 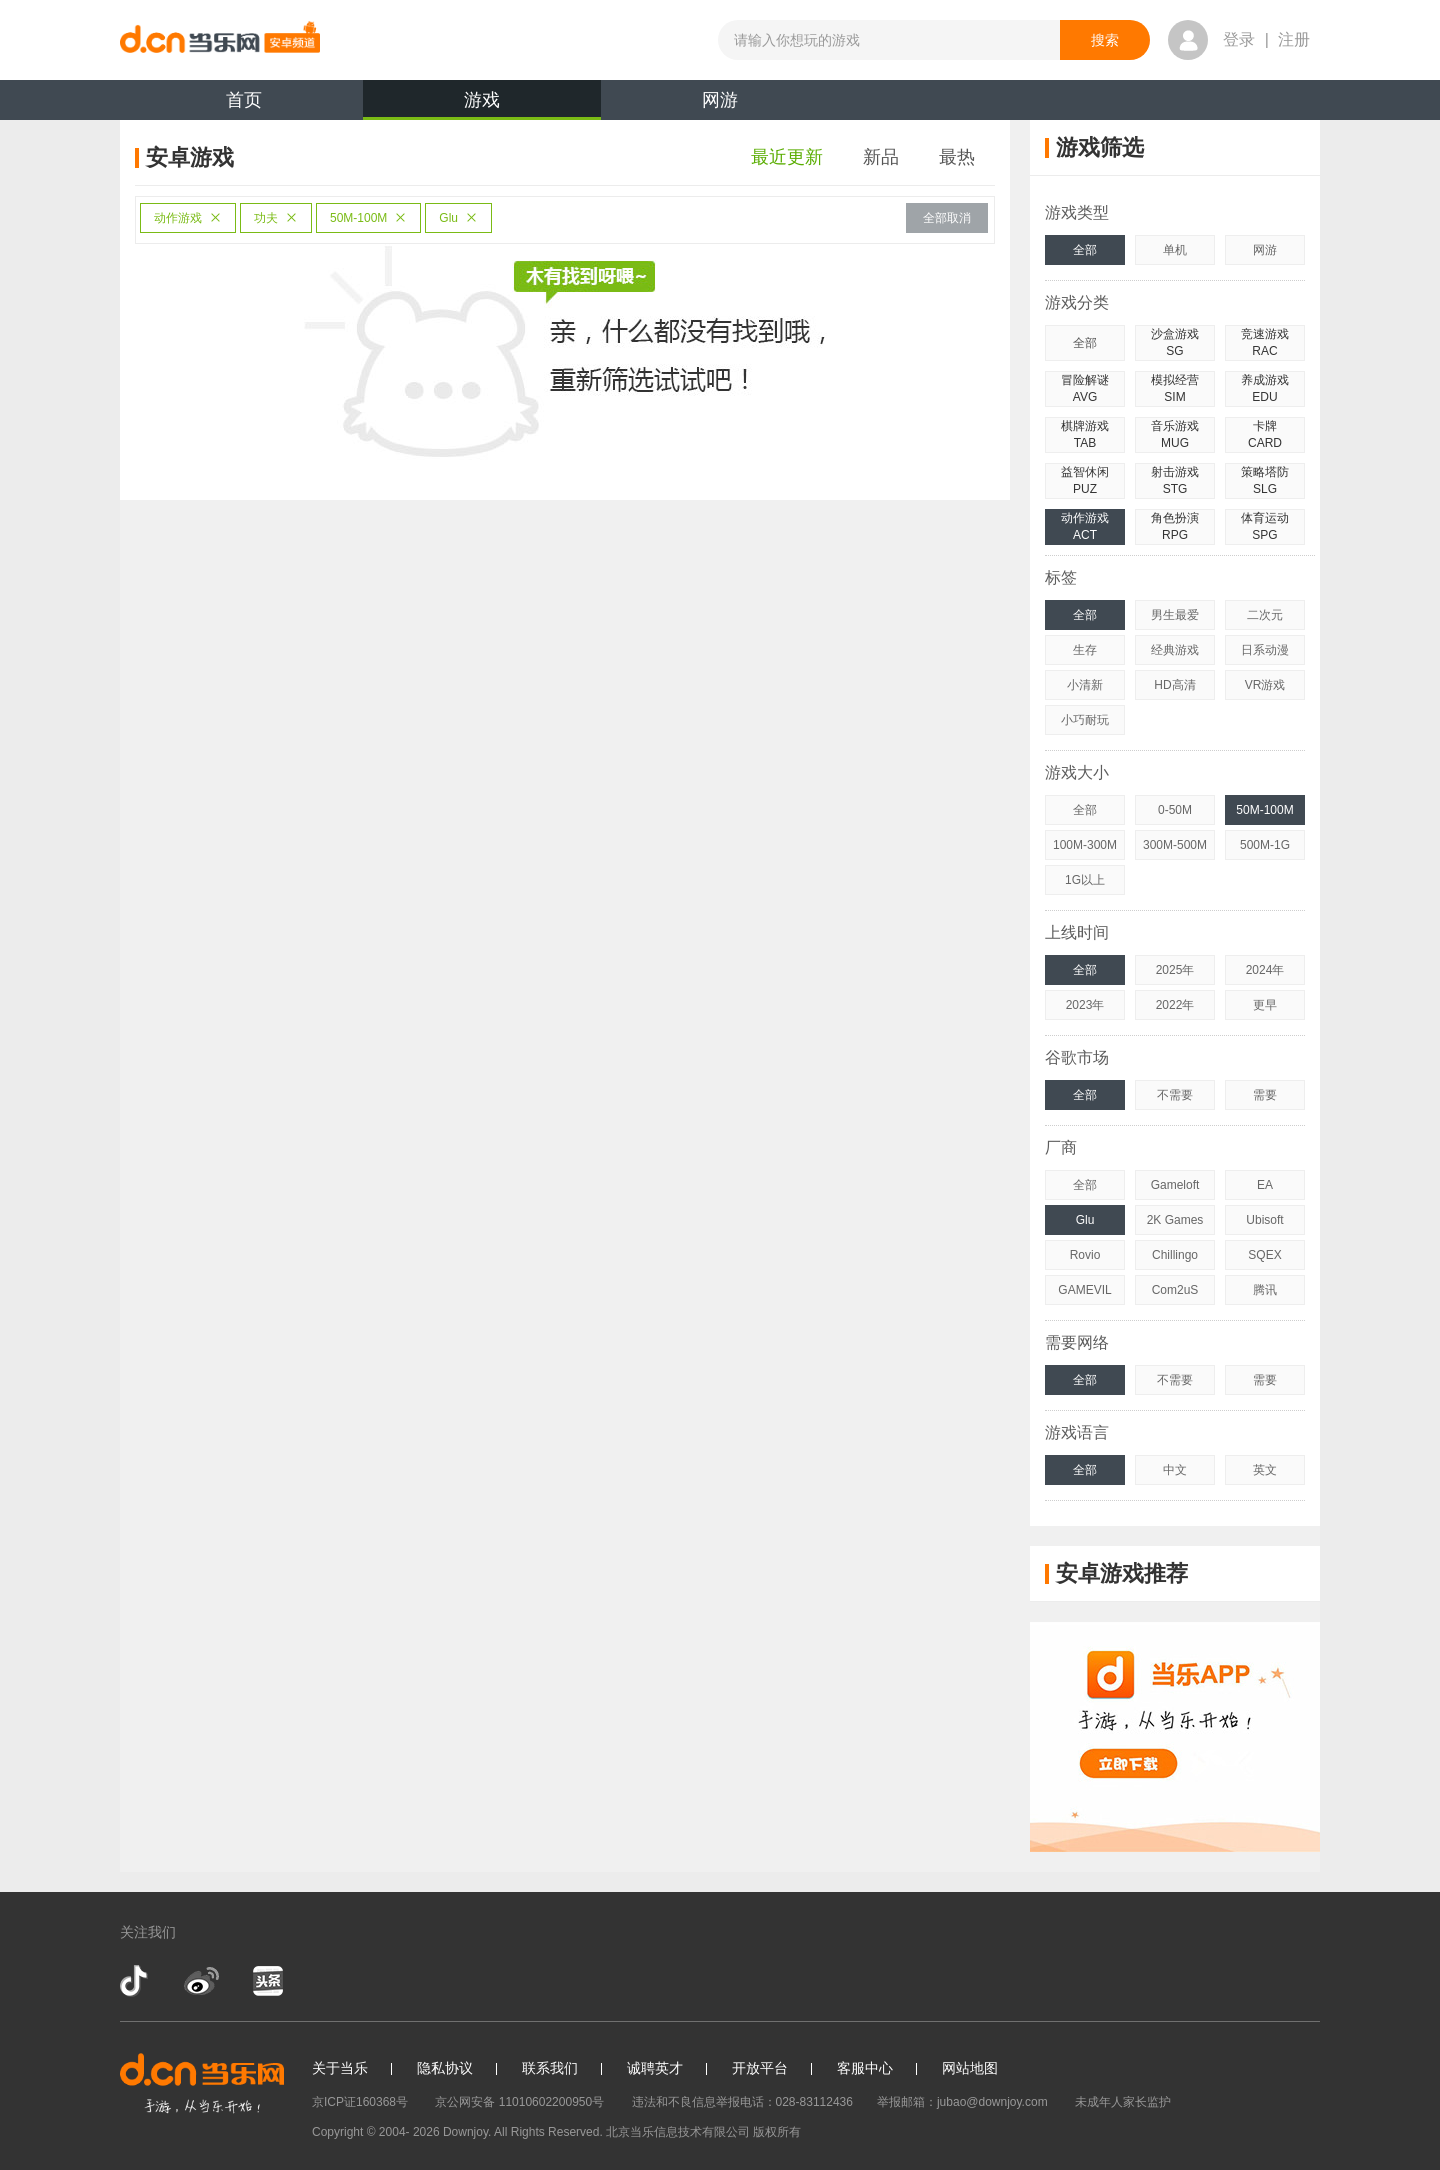 What do you see at coordinates (1265, 1095) in the screenshot?
I see `需要` at bounding box center [1265, 1095].